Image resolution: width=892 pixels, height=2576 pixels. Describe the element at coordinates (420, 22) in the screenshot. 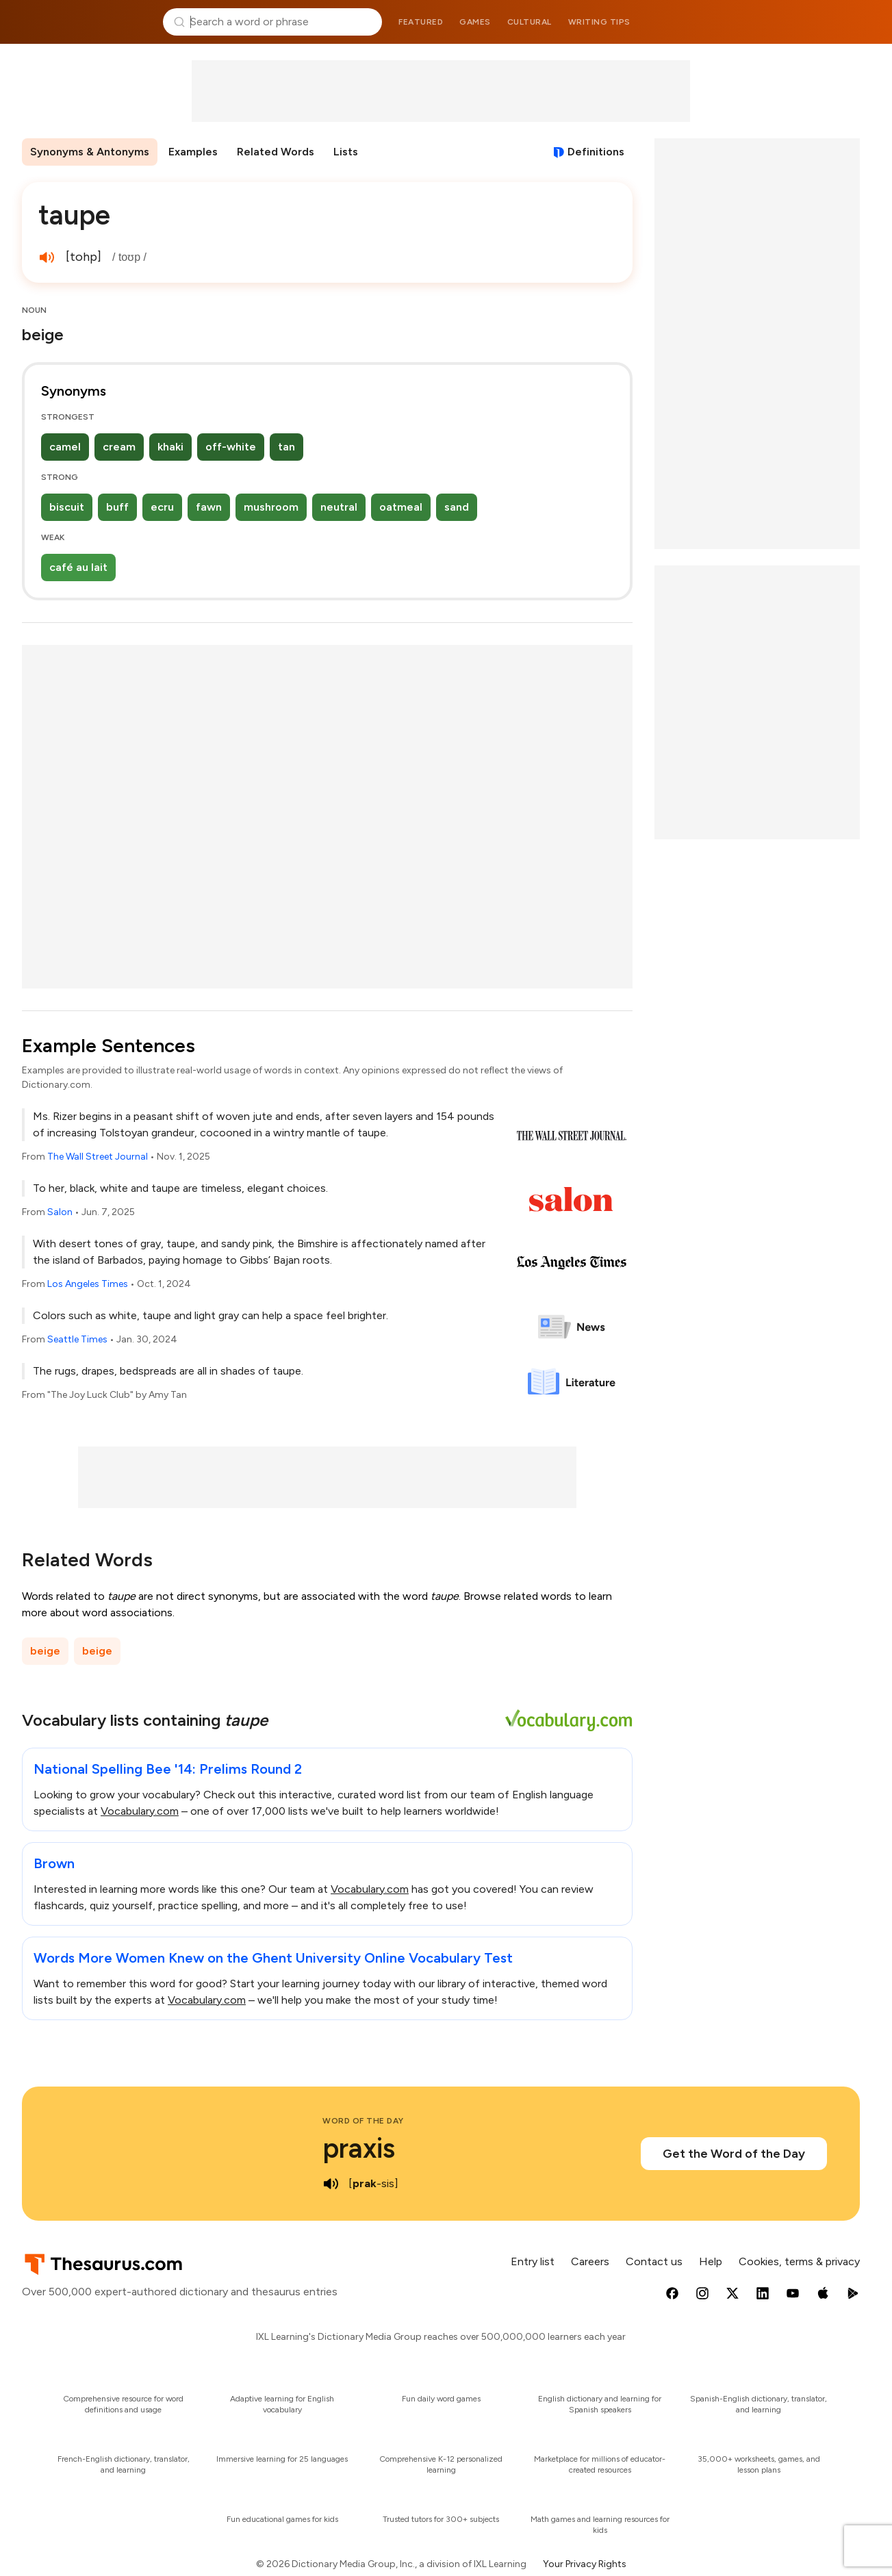

I see `Featured [menuitem]` at that location.